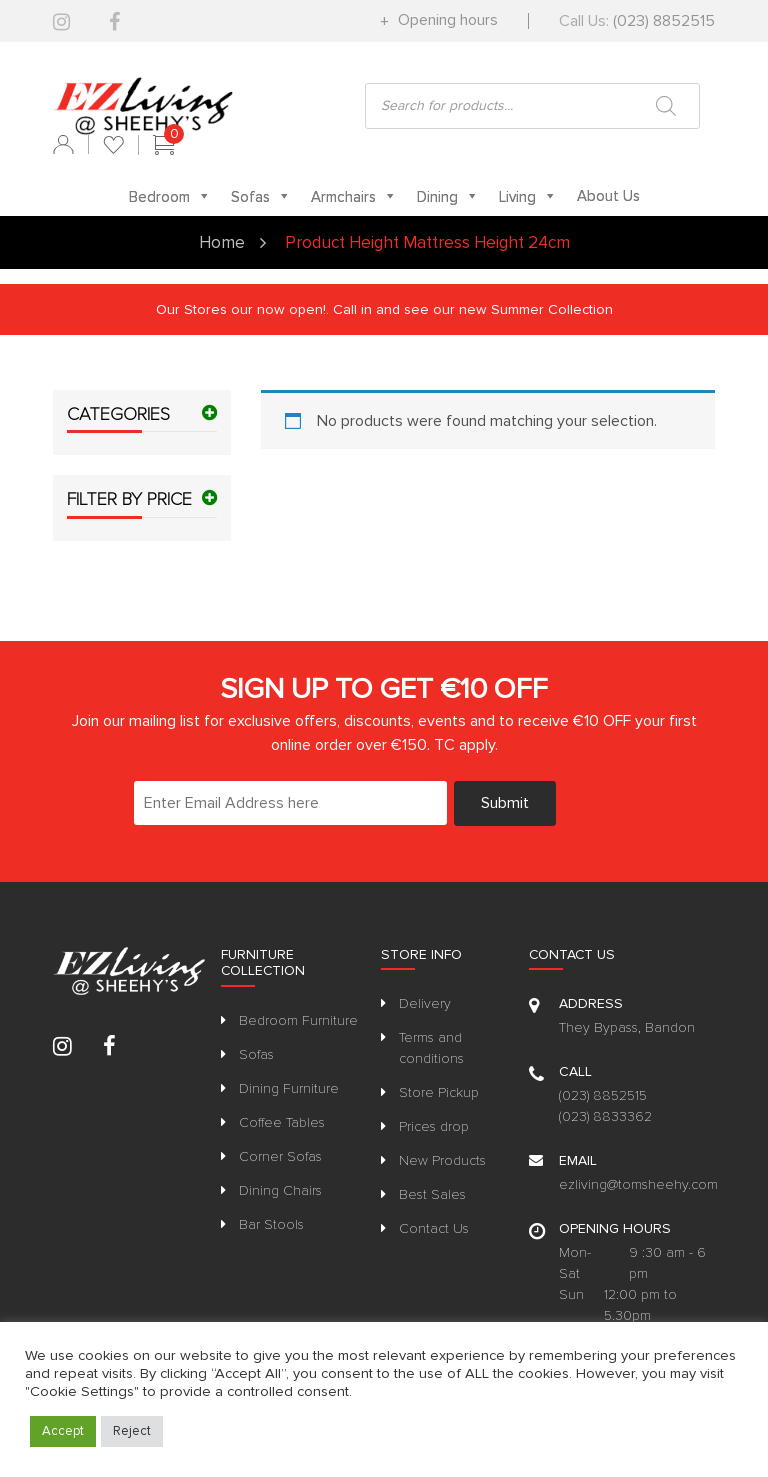  I want to click on (023) 8833362, so click(605, 1116).